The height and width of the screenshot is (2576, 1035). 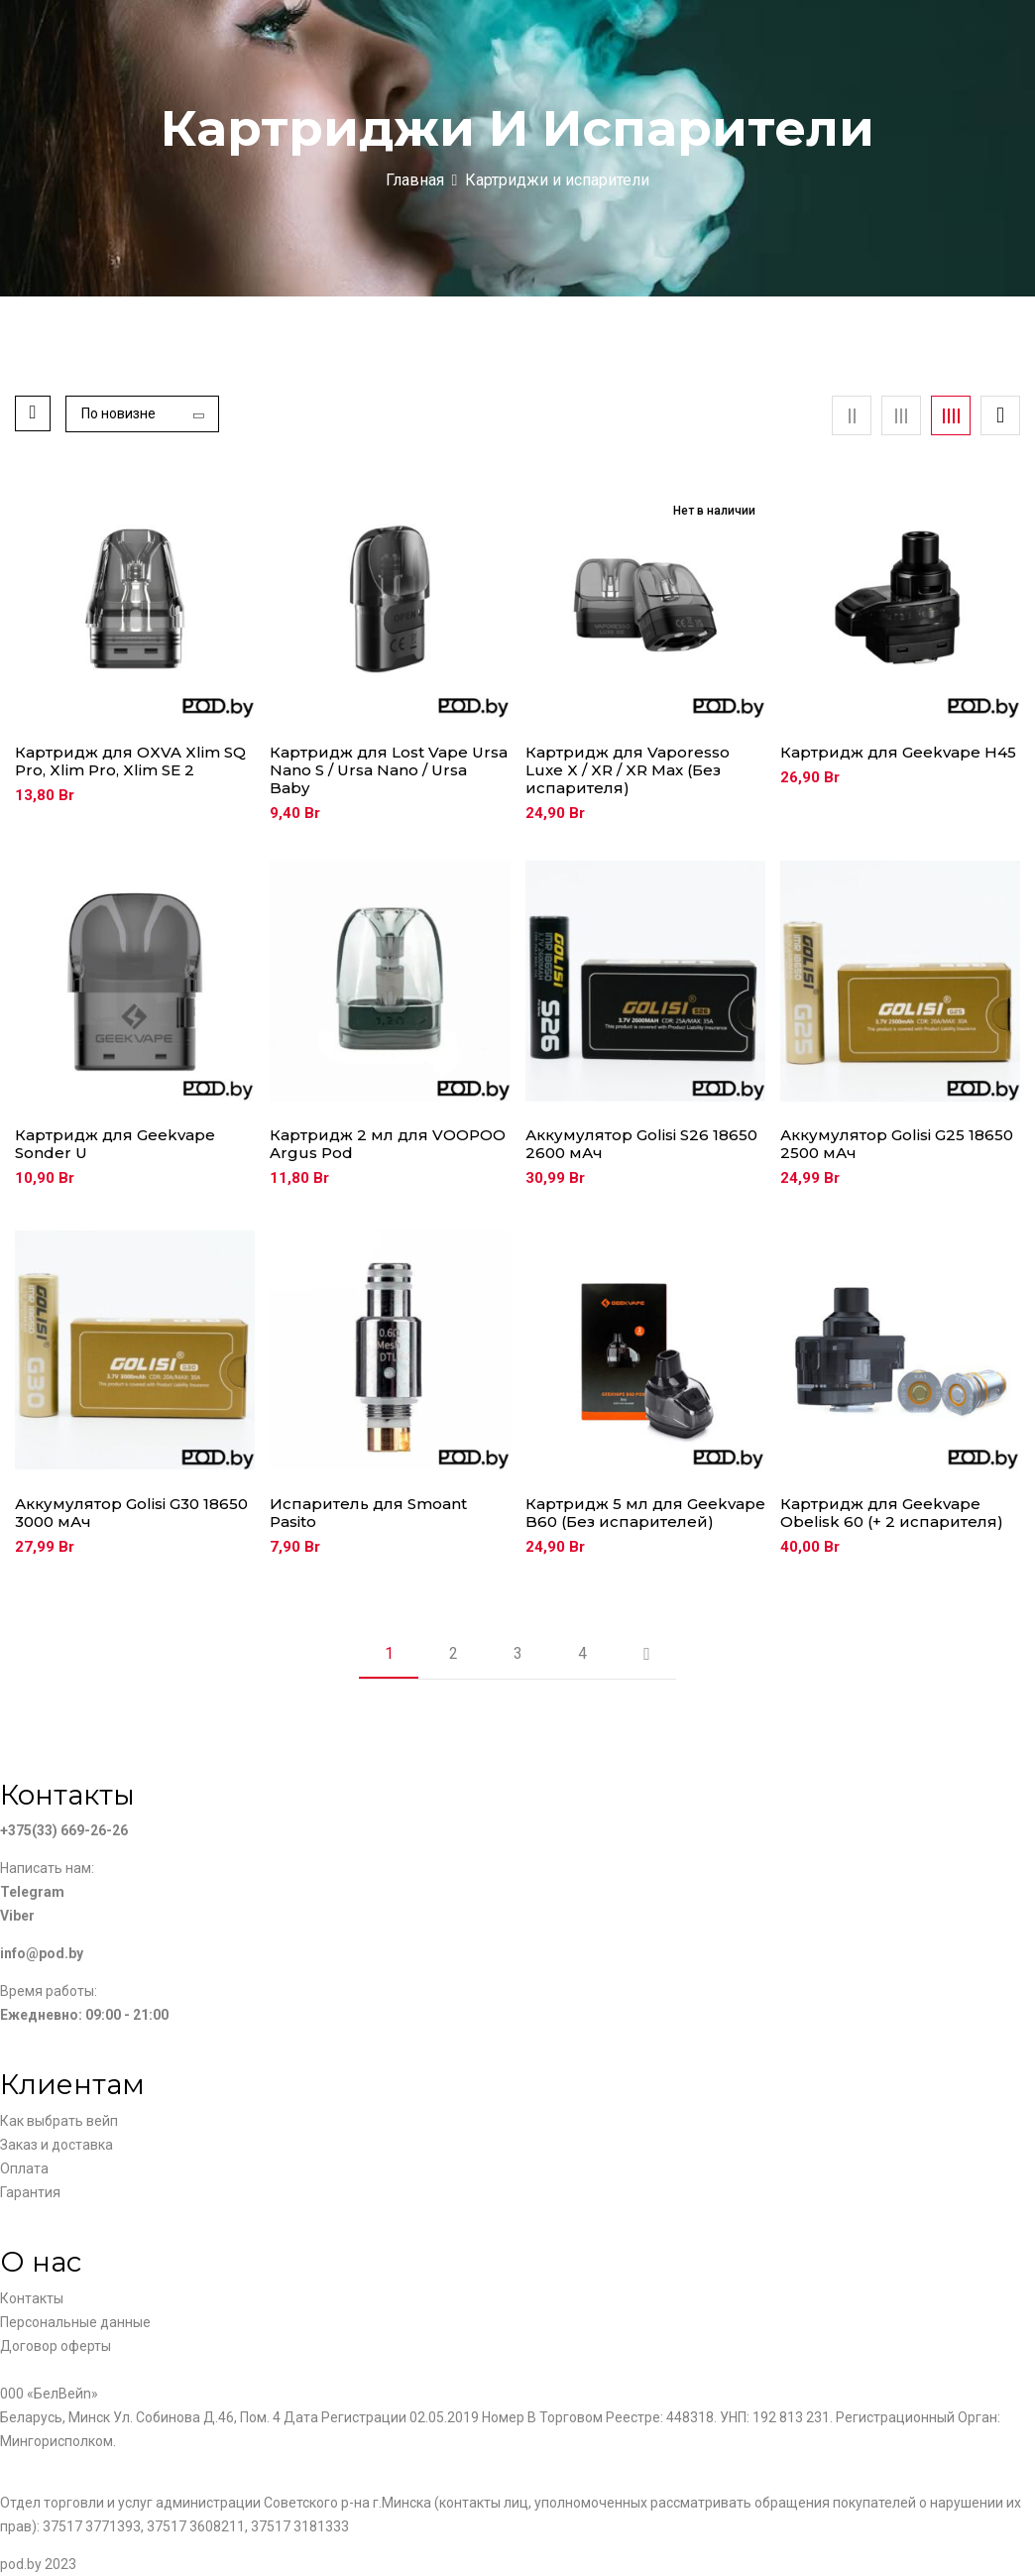 What do you see at coordinates (130, 761) in the screenshot?
I see `Картридж для OXVA Xlim SQ Pro, Xlim Pro, Xlim SE 2` at bounding box center [130, 761].